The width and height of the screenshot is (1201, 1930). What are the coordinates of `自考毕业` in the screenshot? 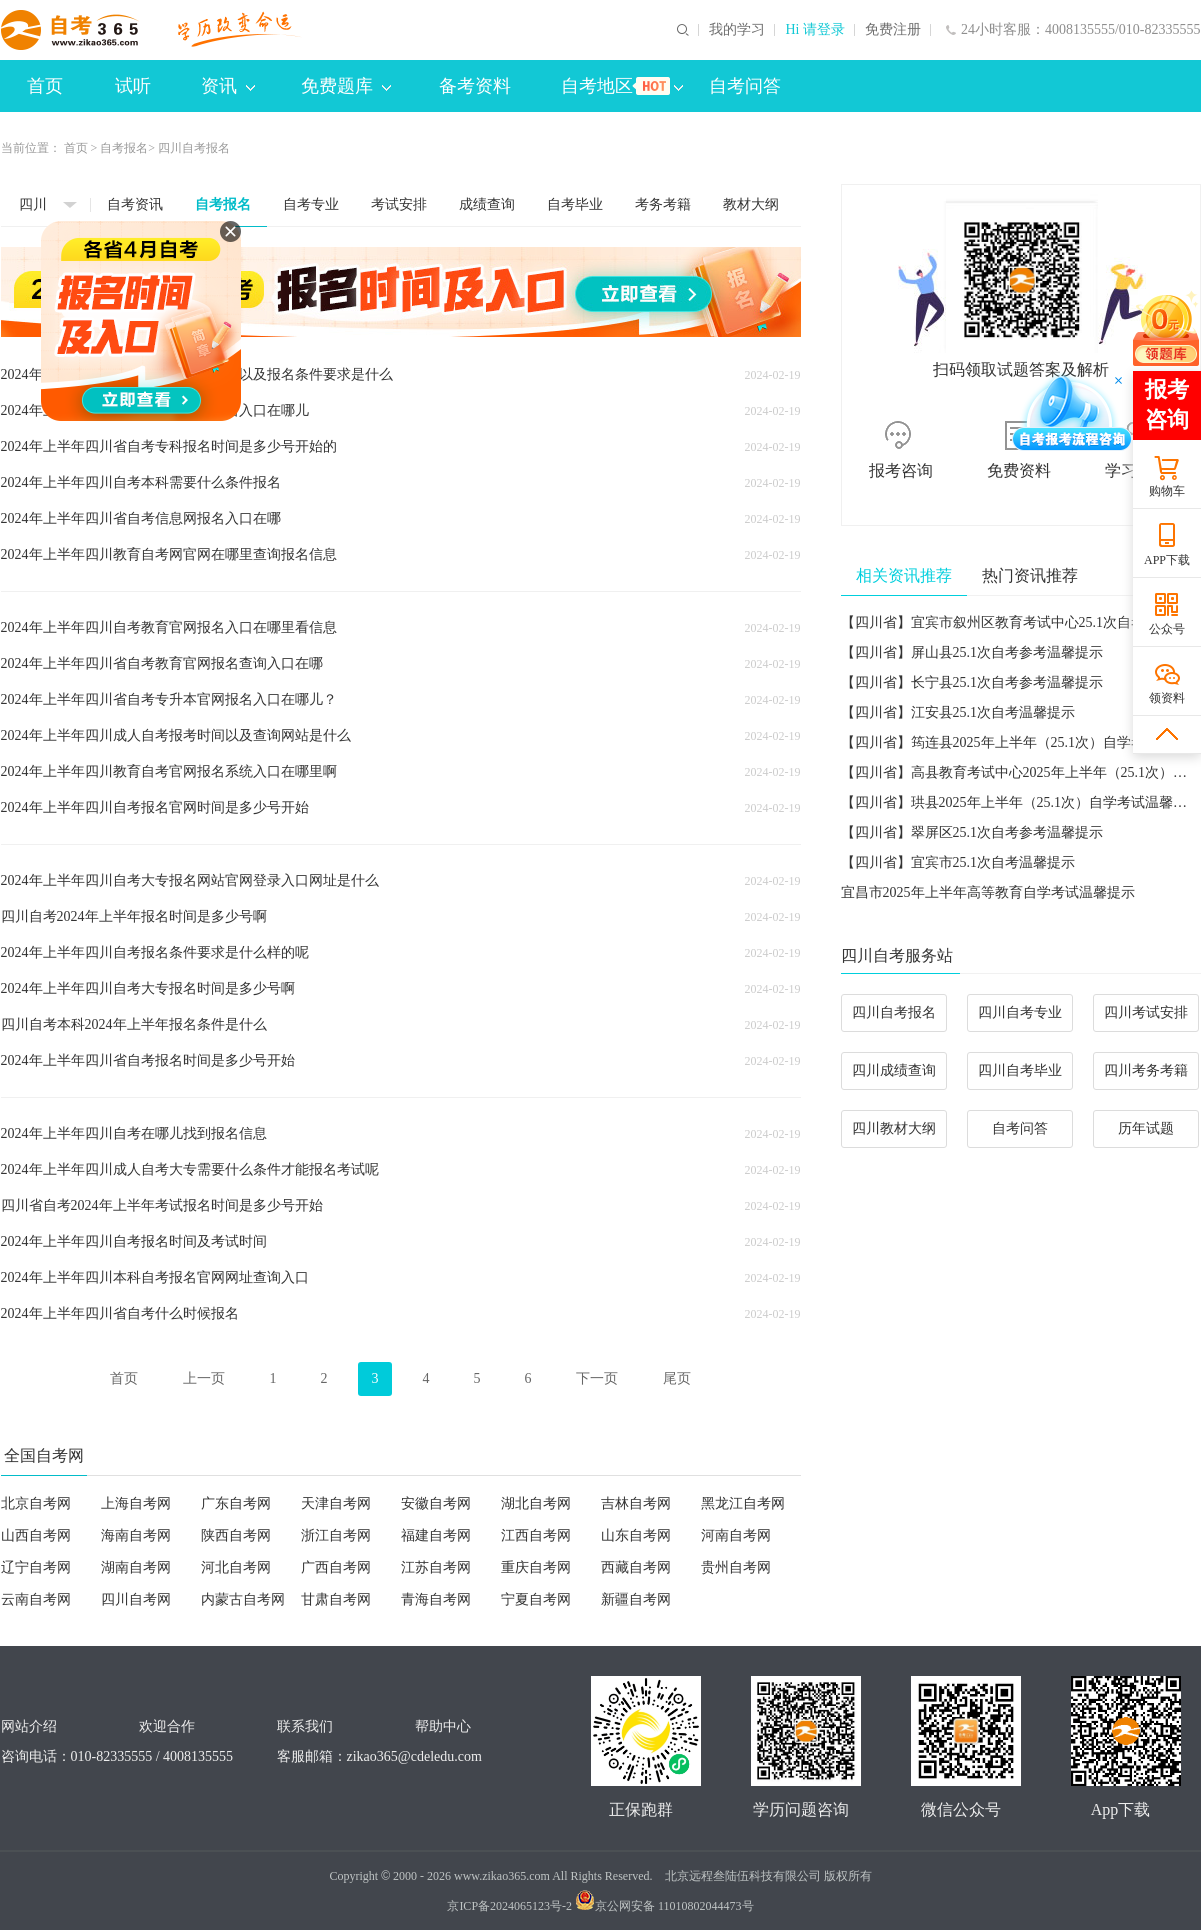 It's located at (575, 204).